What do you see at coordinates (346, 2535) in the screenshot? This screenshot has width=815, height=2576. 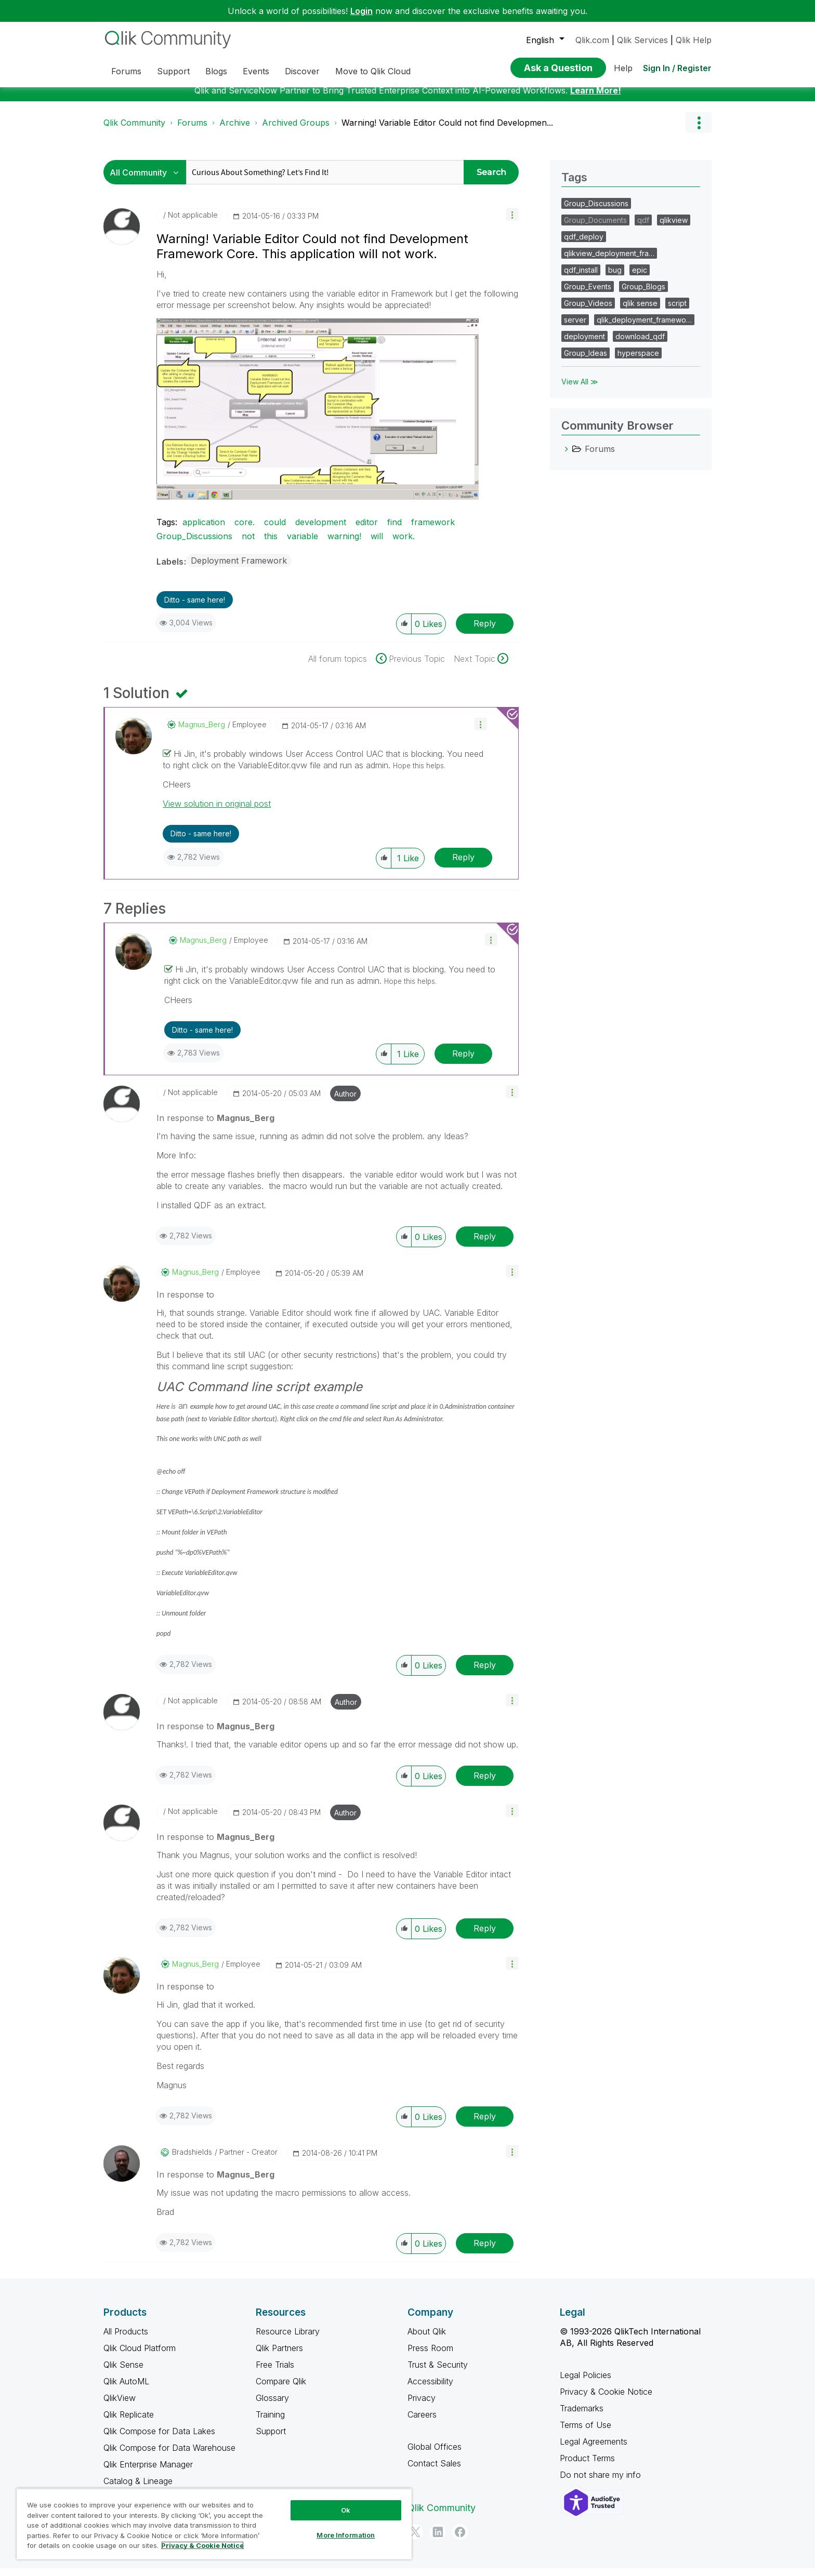 I see `More Information [More Information, Opens the preference center dialog]` at bounding box center [346, 2535].